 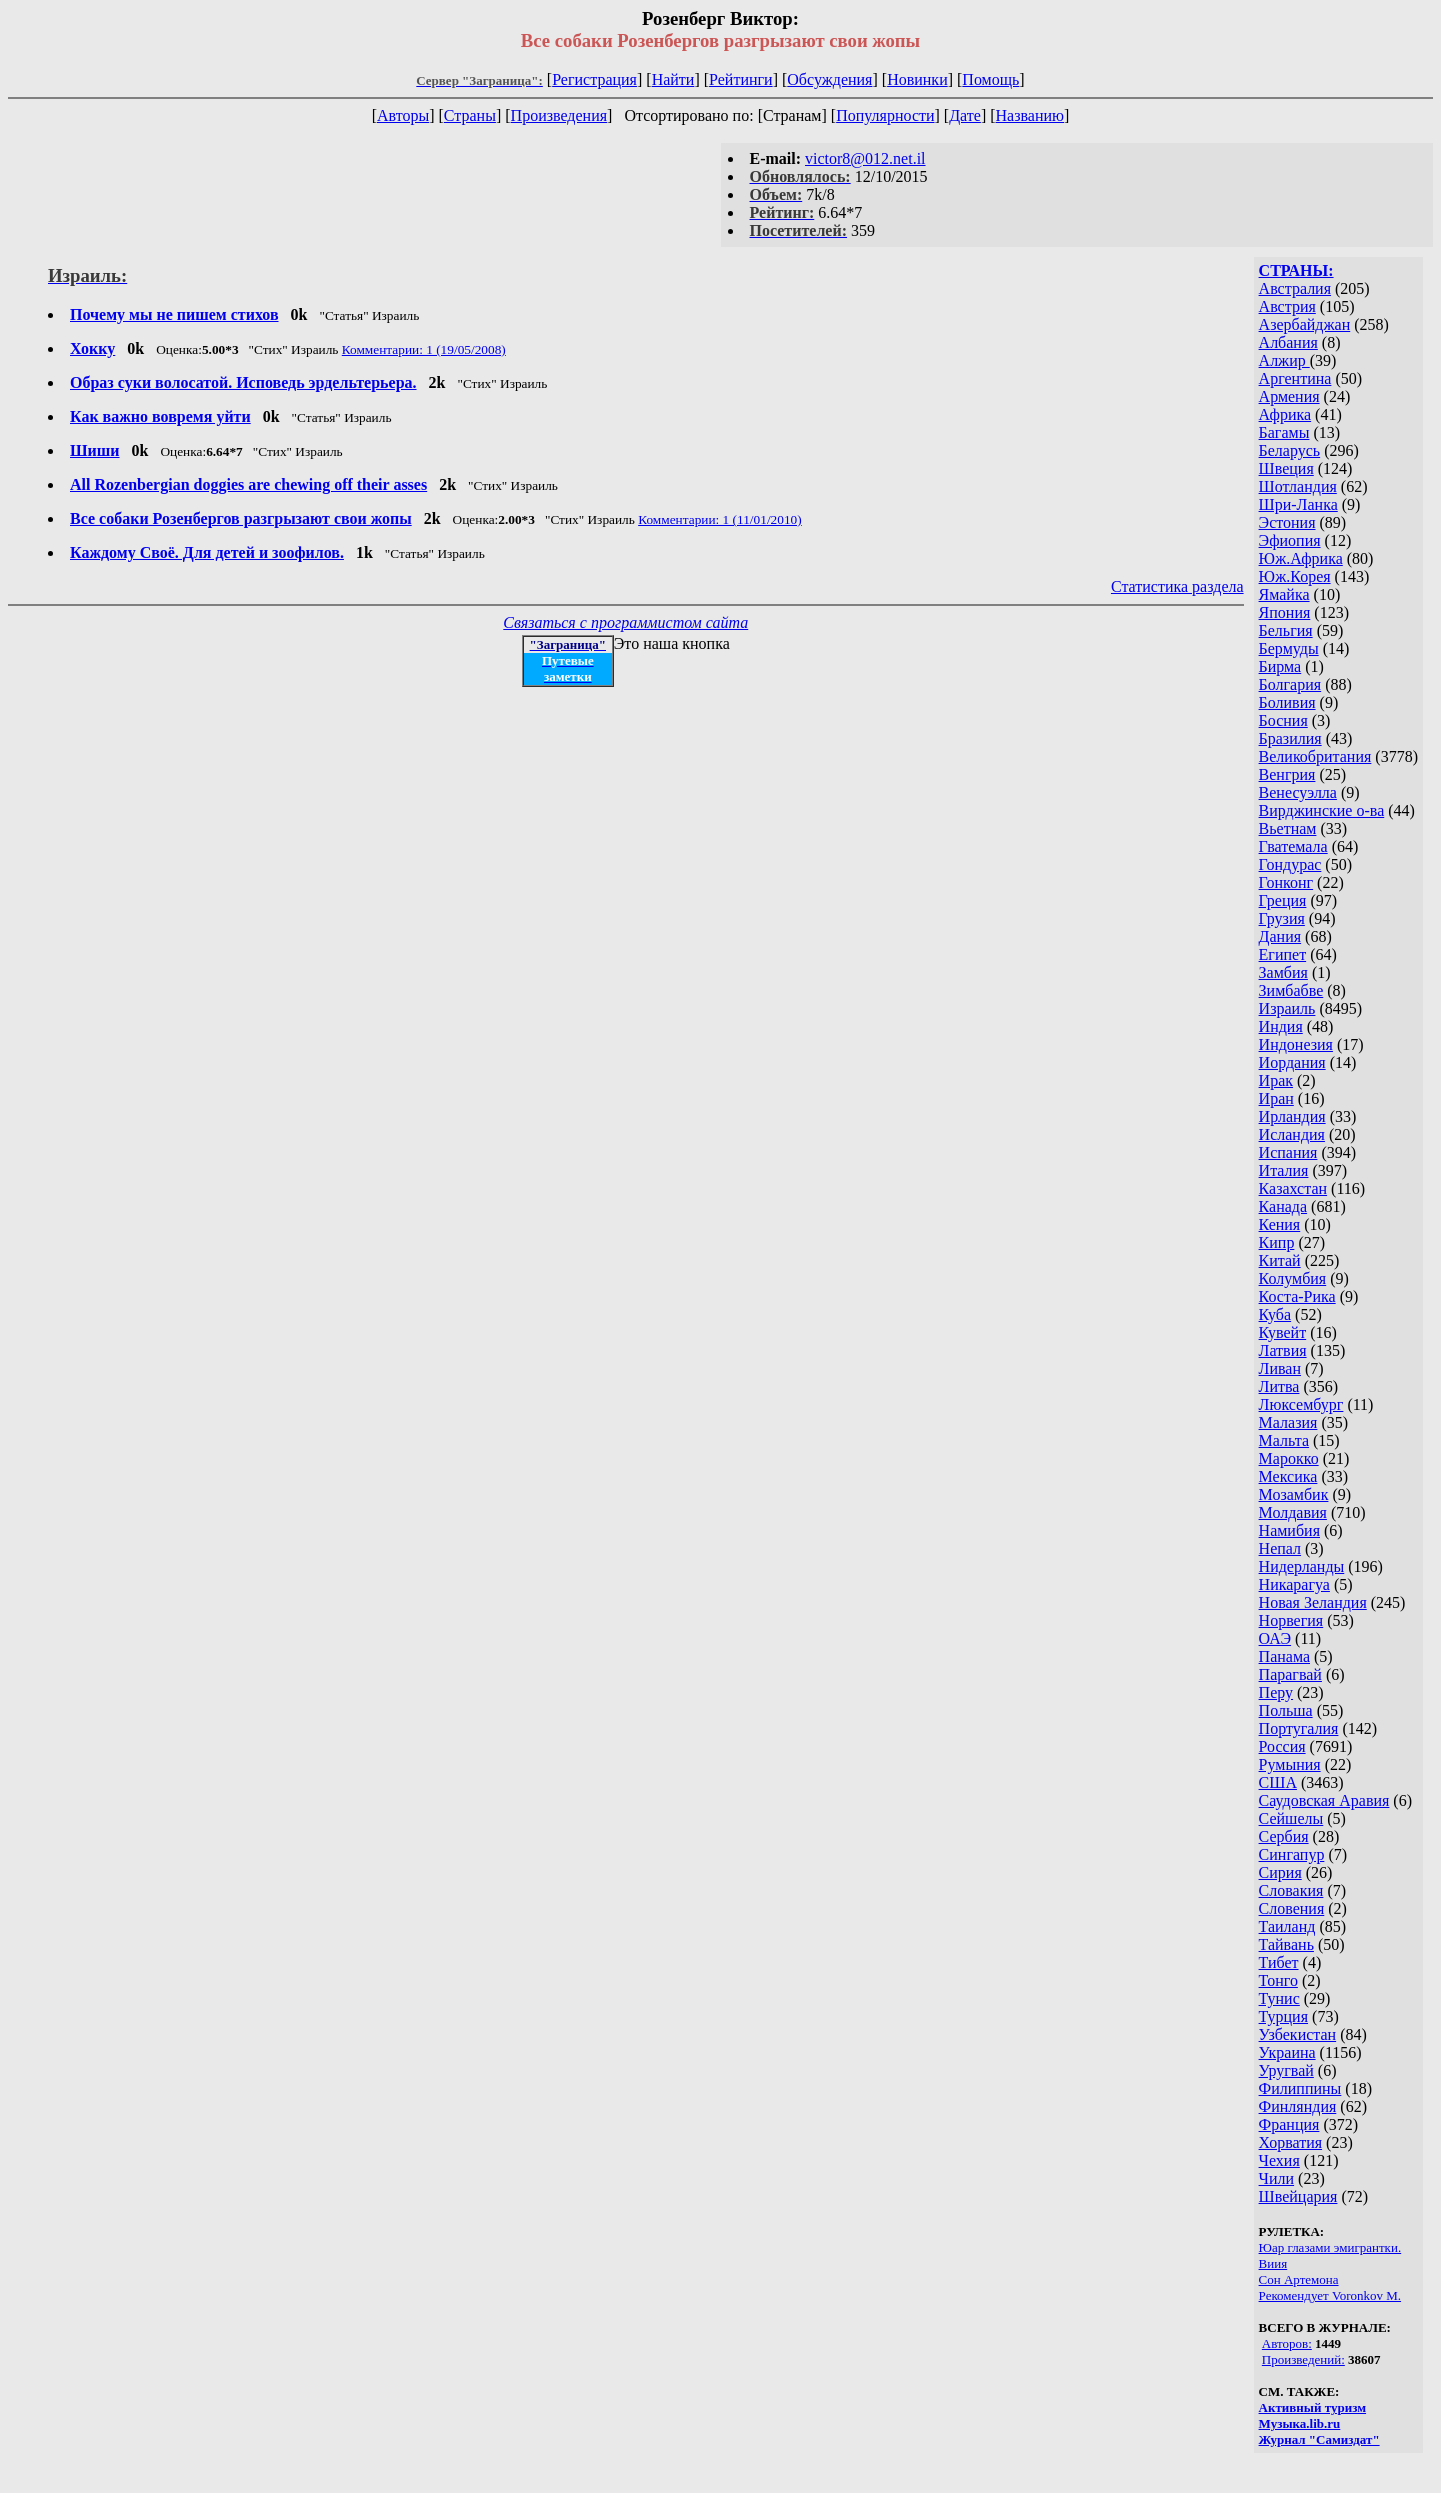 What do you see at coordinates (1285, 612) in the screenshot?
I see `Япония` at bounding box center [1285, 612].